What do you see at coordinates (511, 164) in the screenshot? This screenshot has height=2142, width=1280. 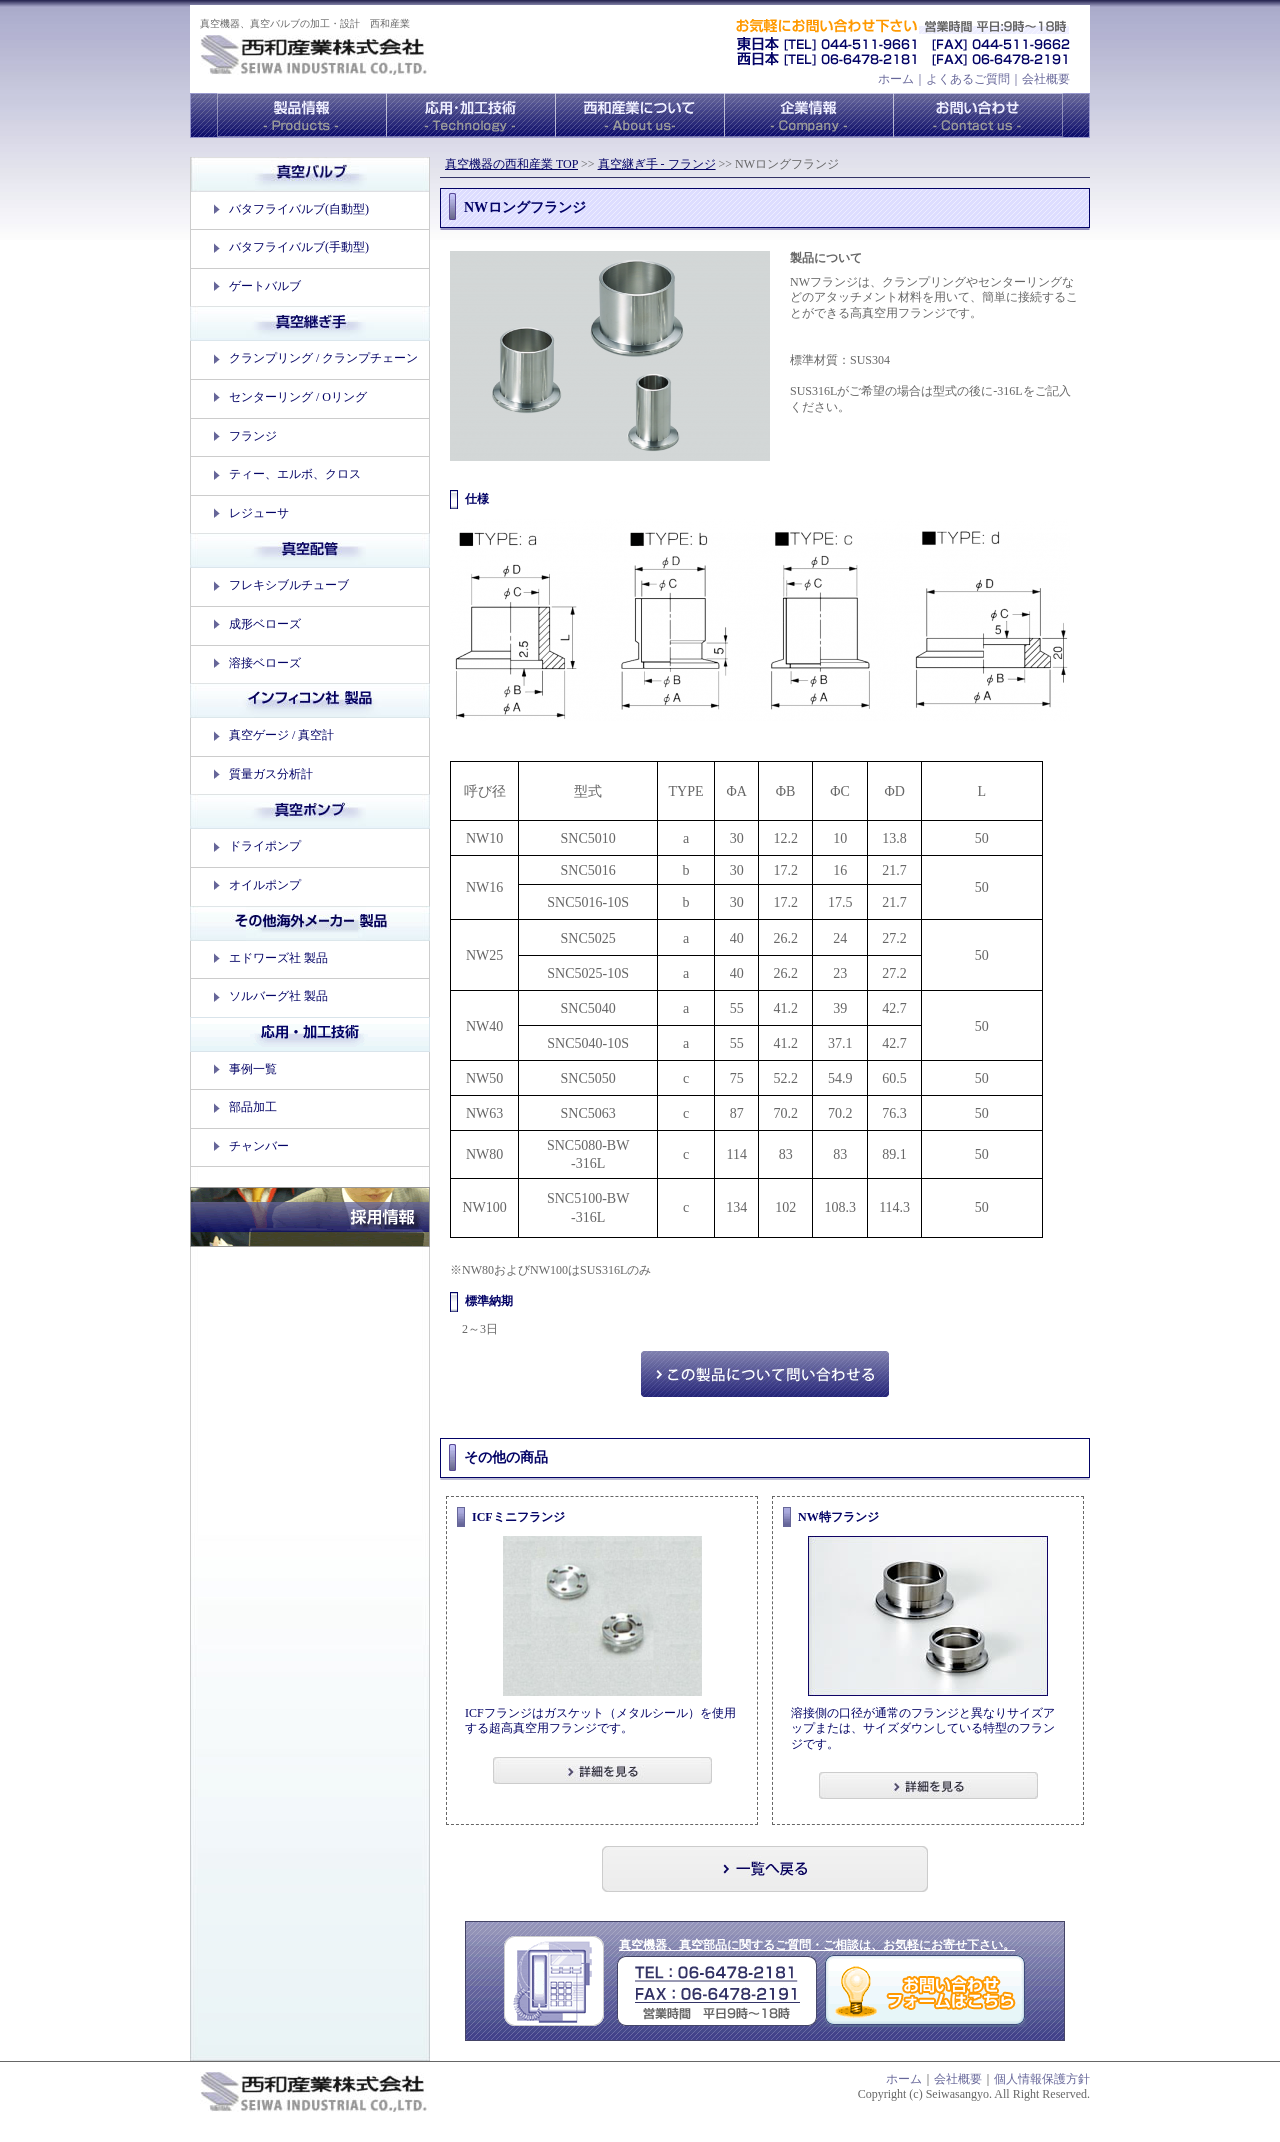 I see `真空機器の西和産業 TOP` at bounding box center [511, 164].